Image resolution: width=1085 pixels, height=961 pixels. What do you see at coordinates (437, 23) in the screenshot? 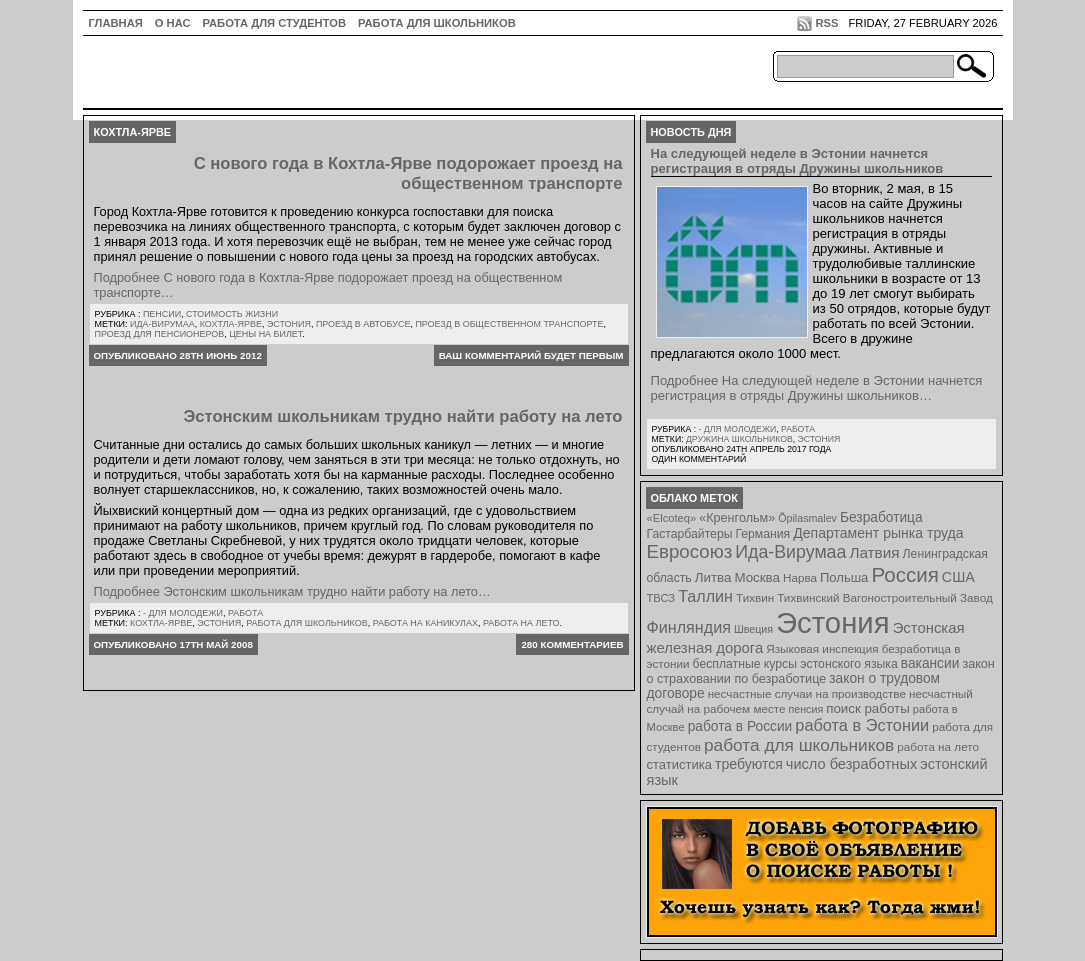
I see `Работа для школьников` at bounding box center [437, 23].